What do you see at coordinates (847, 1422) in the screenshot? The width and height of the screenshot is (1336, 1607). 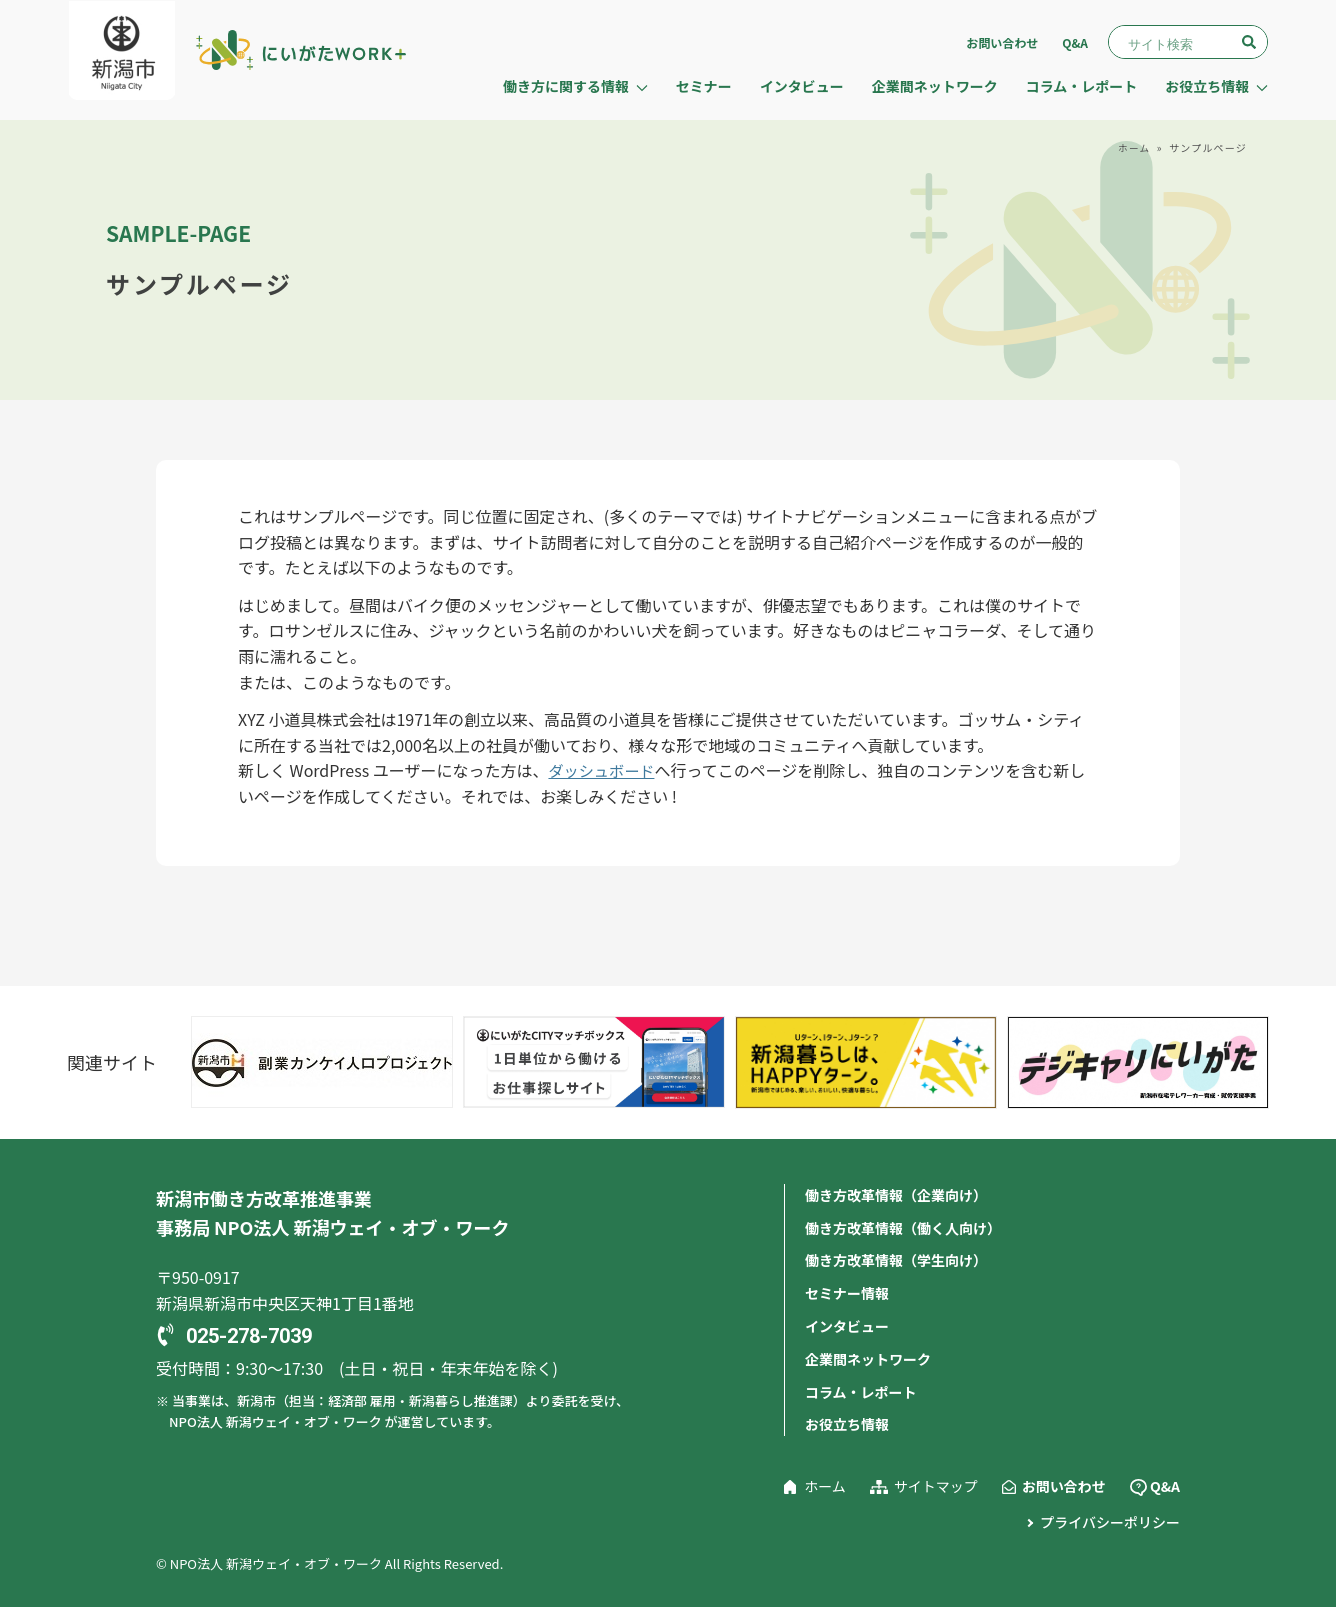 I see `お役立ち情報` at bounding box center [847, 1422].